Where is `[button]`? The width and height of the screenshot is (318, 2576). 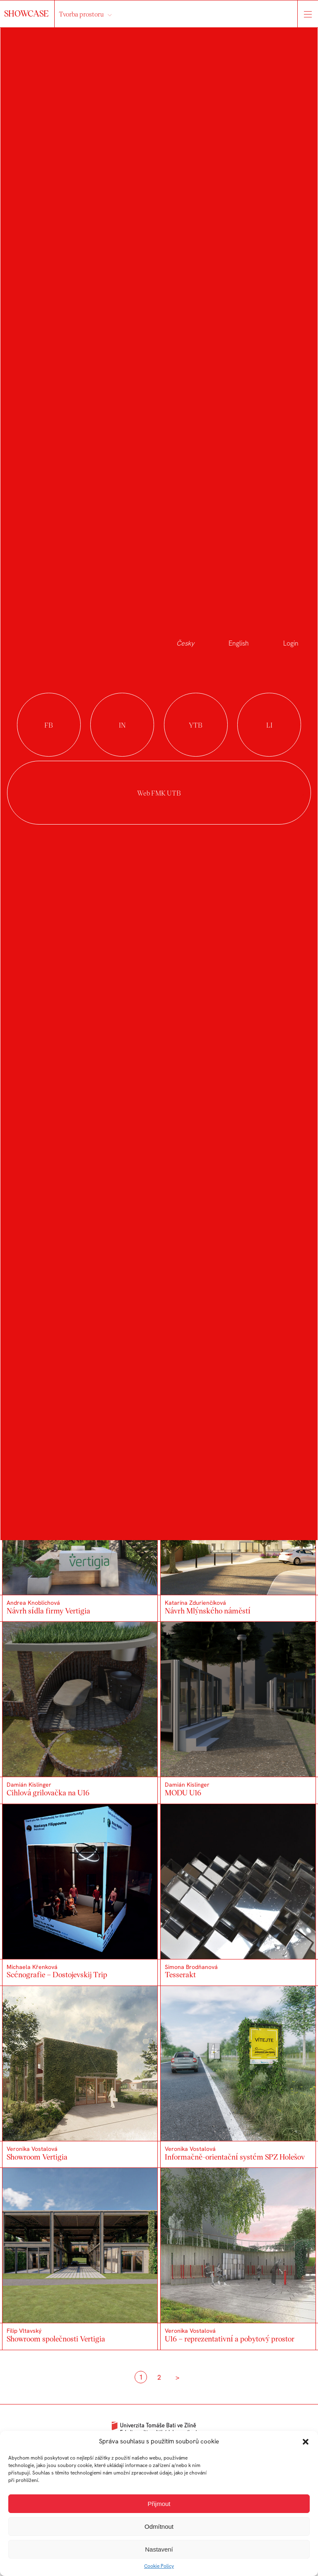 [button] is located at coordinates (305, 2442).